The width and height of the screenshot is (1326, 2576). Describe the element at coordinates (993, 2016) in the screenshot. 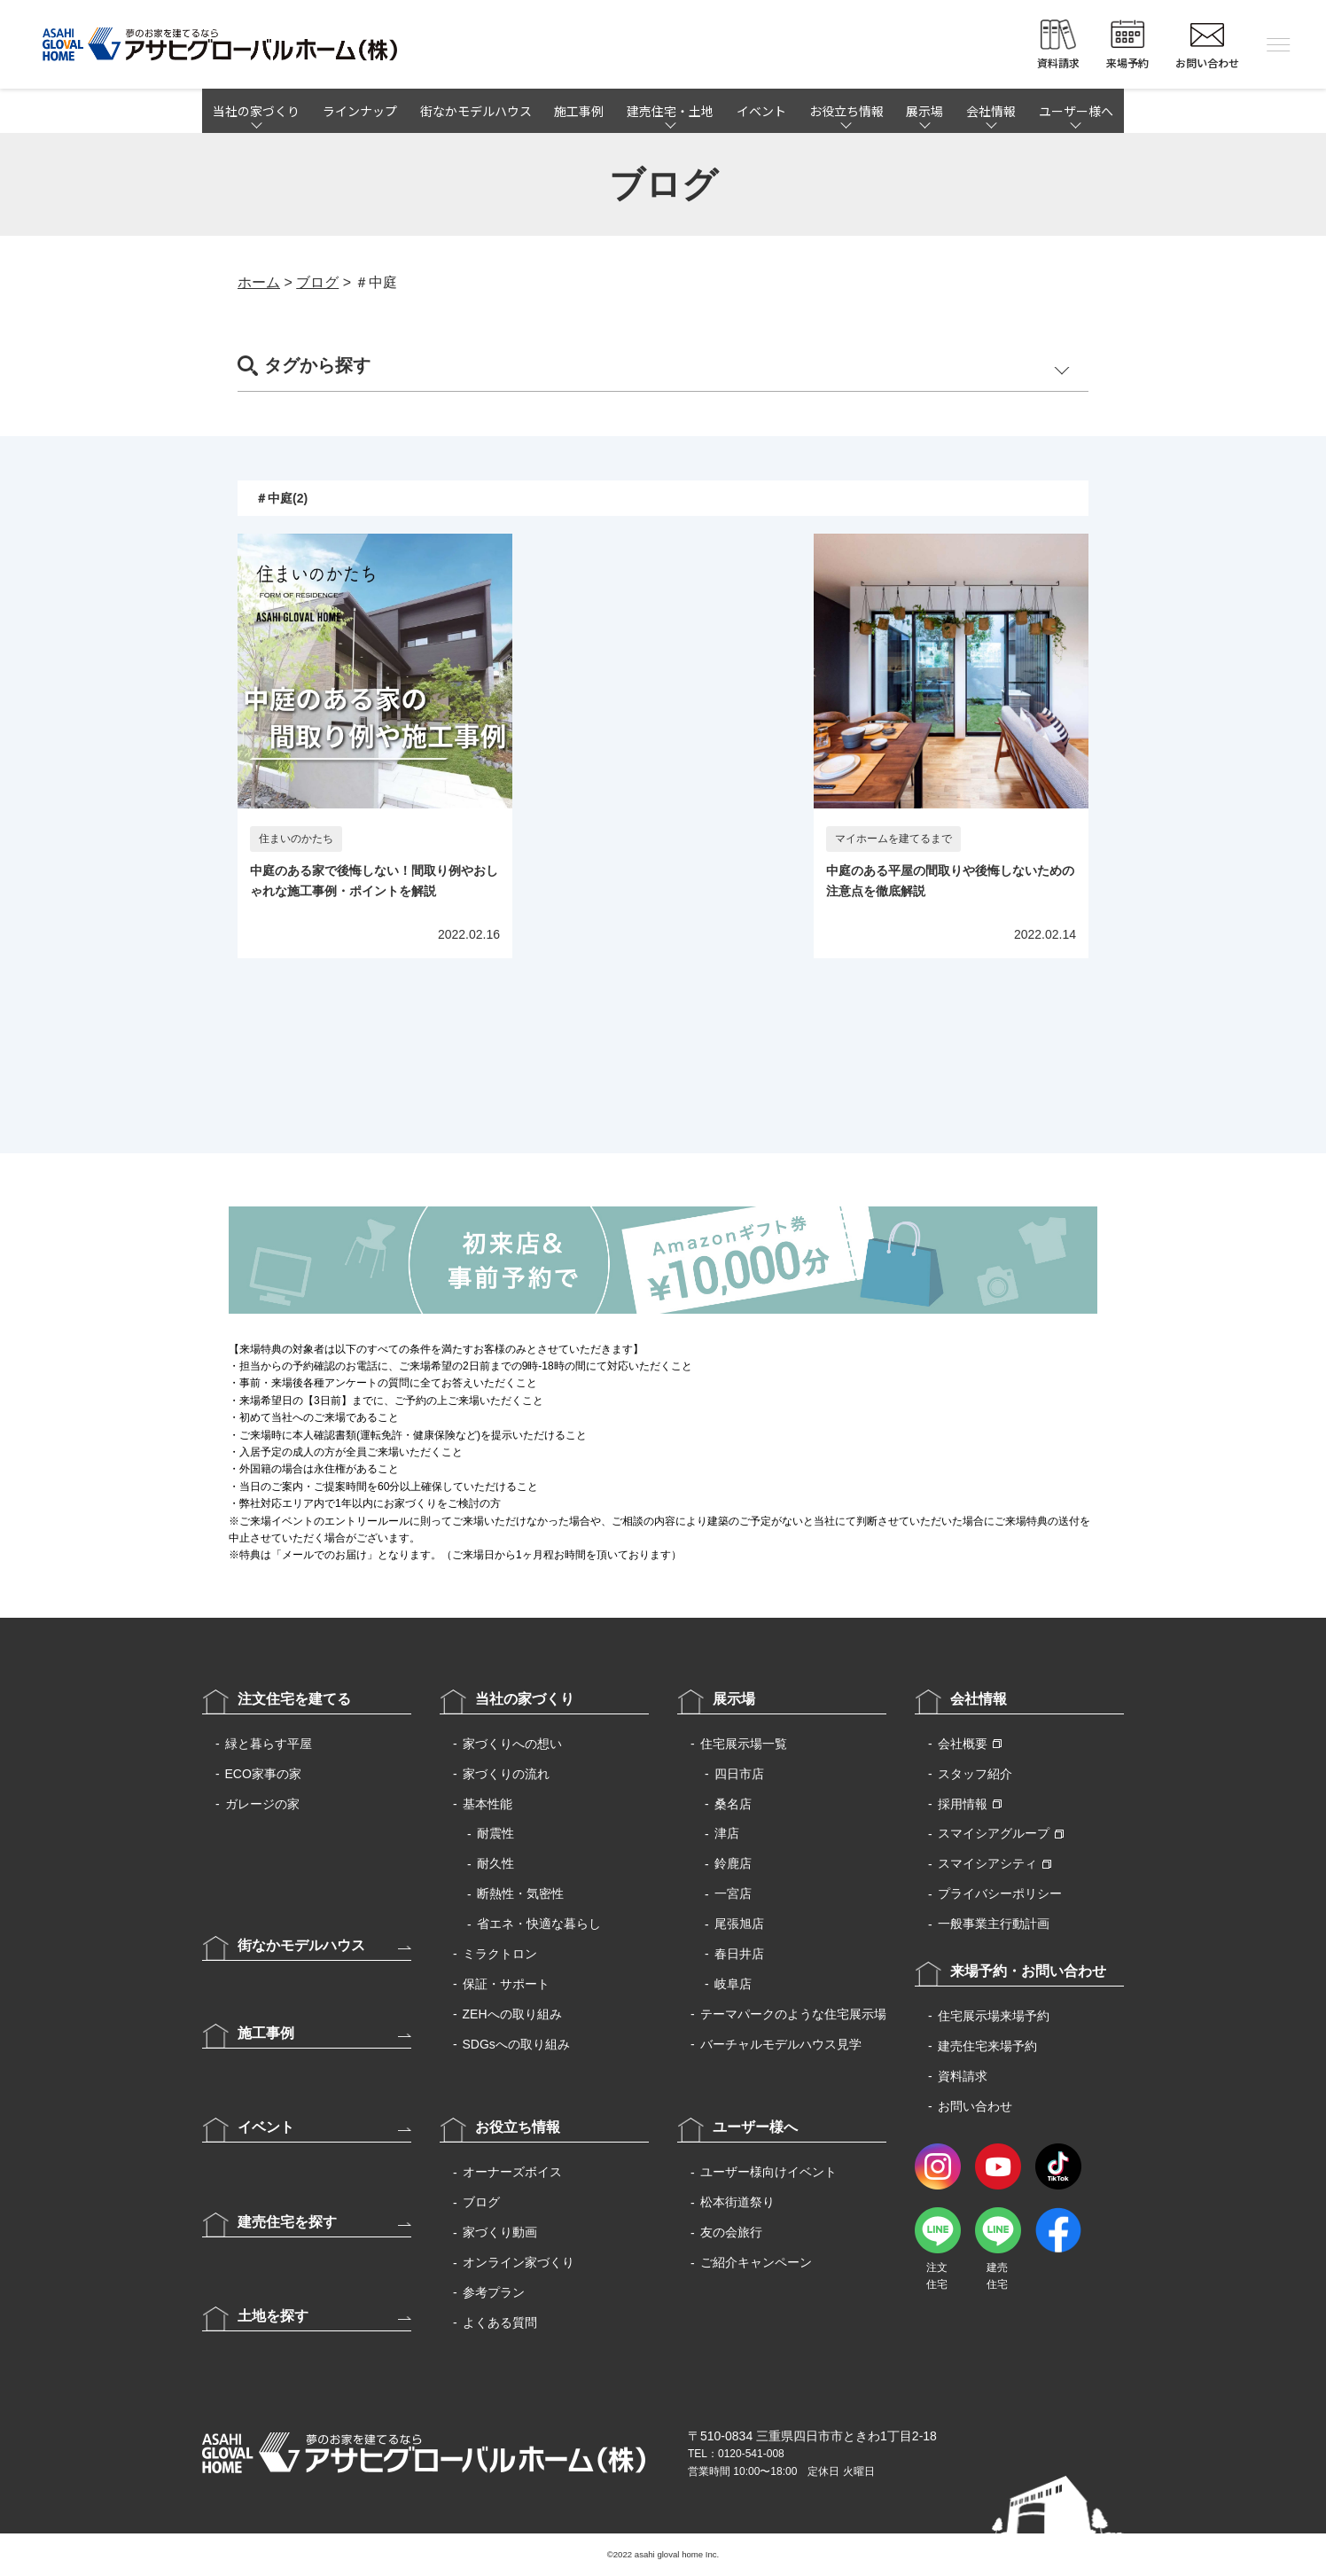

I see `住宅展示場来場予約` at that location.